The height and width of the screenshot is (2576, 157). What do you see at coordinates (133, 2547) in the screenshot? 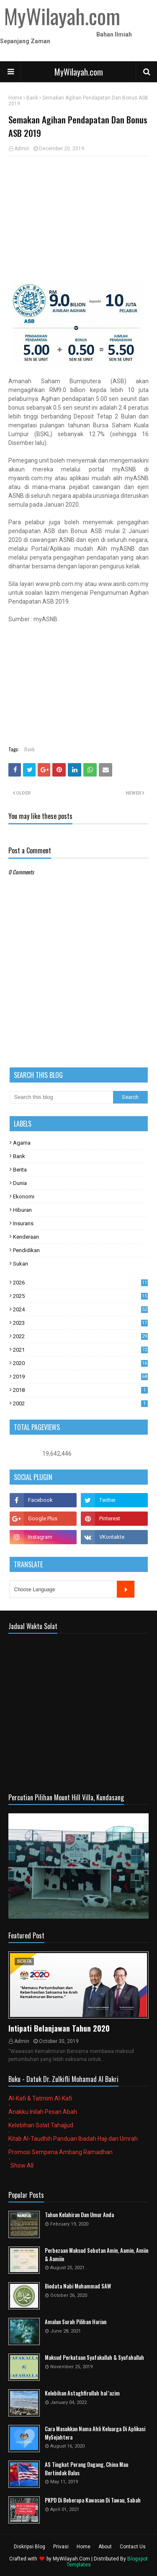
I see `Contact Us` at bounding box center [133, 2547].